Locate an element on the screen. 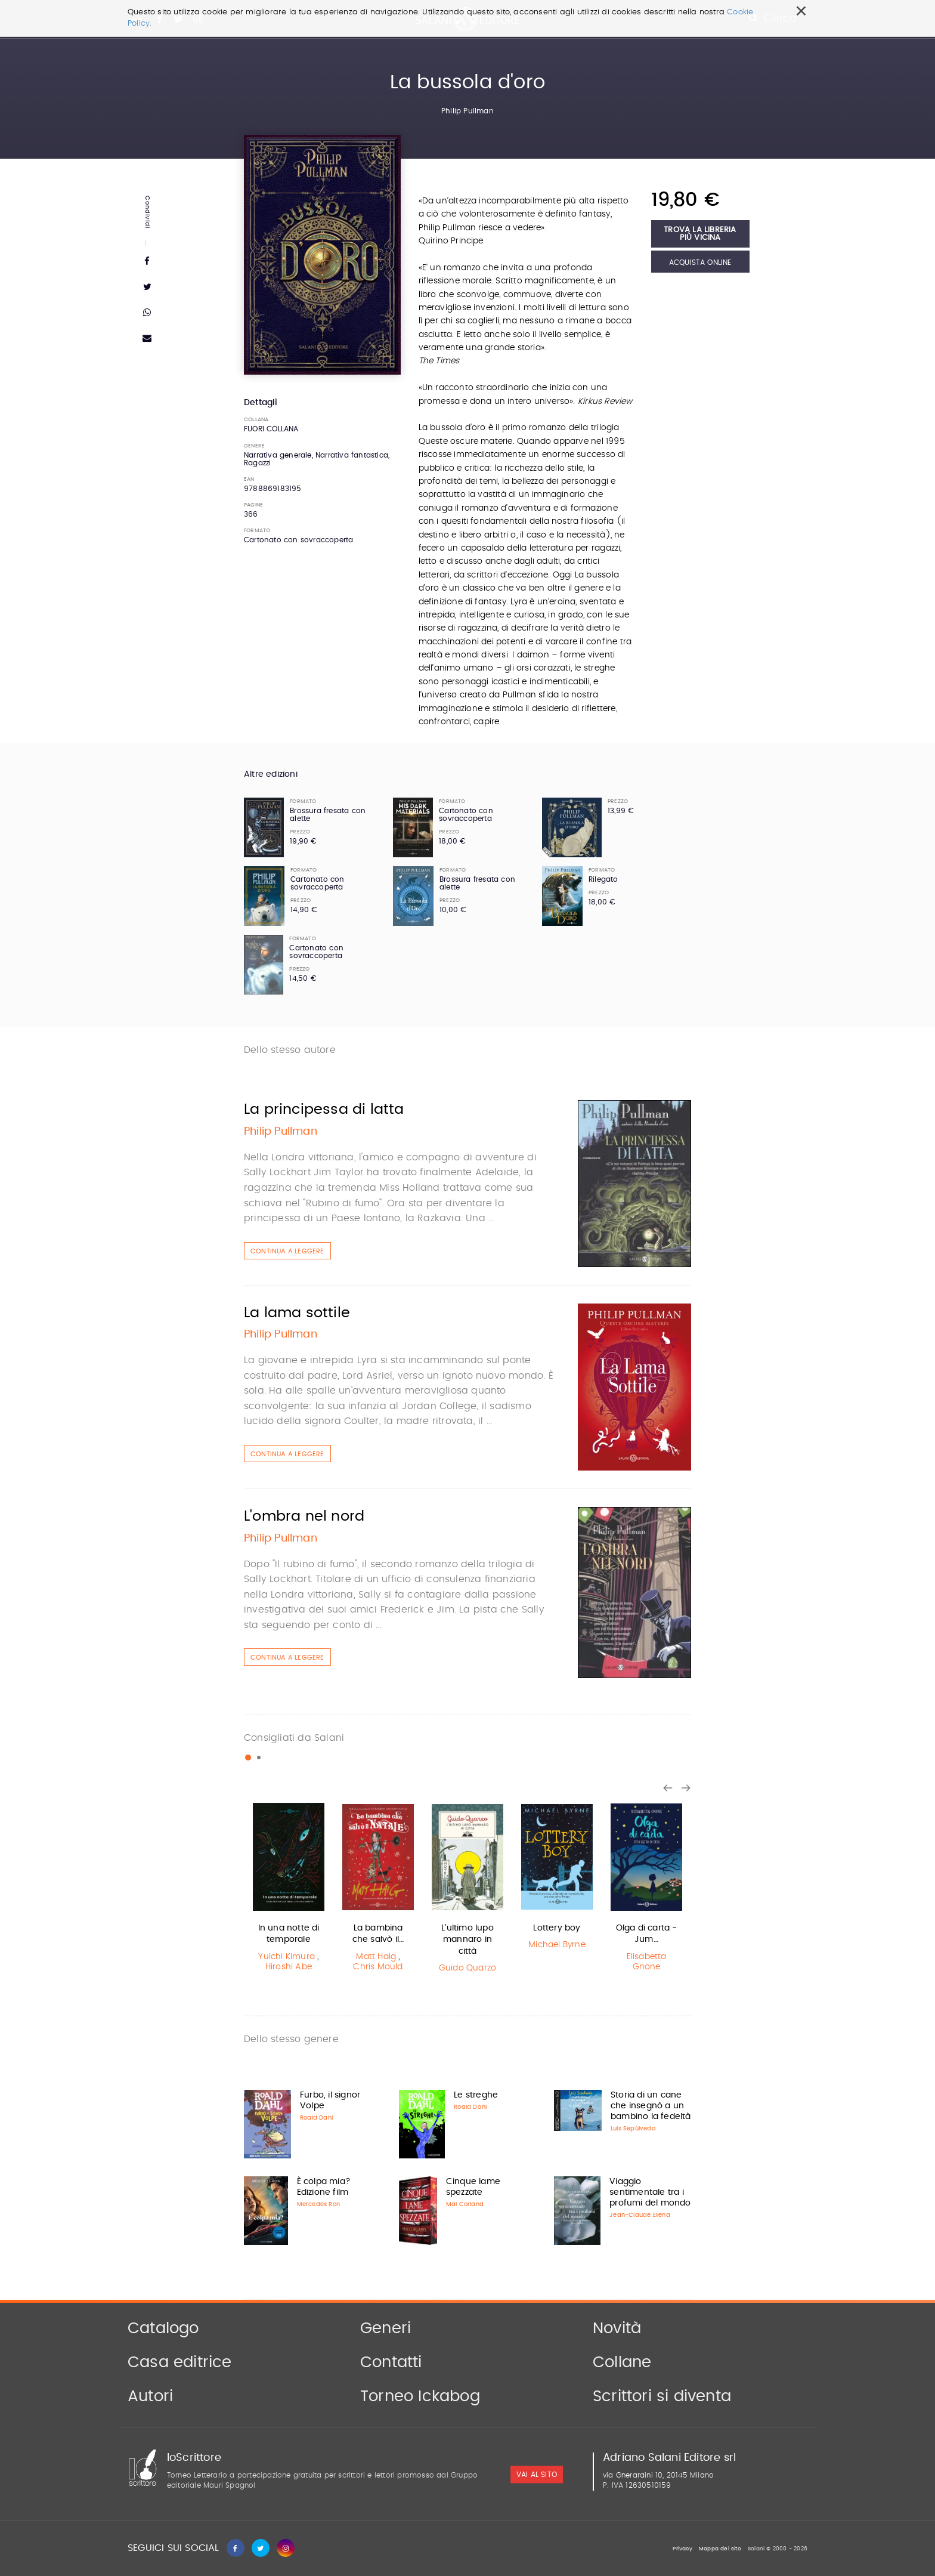 The image size is (935, 2576). Scrittori si diventa is located at coordinates (662, 2396).